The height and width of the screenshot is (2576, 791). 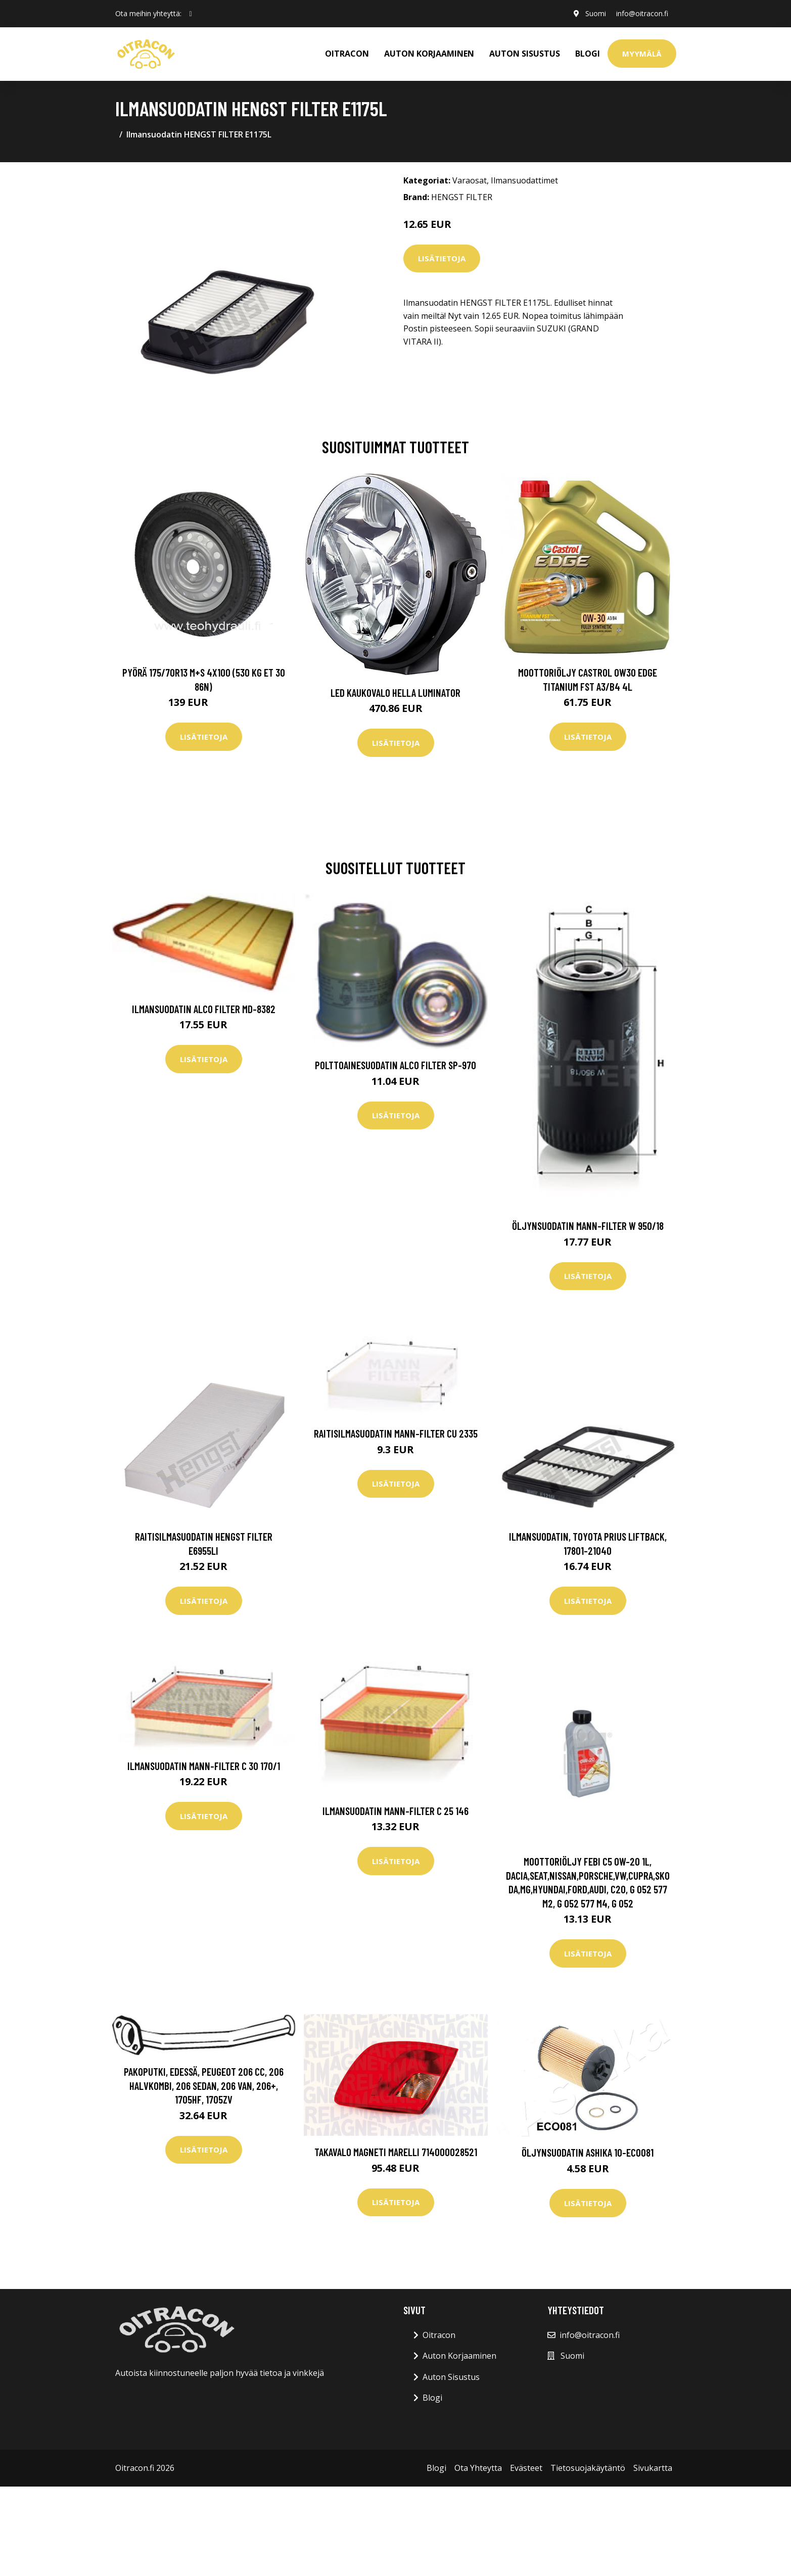 What do you see at coordinates (524, 53) in the screenshot?
I see `AUTON SISUSTUS` at bounding box center [524, 53].